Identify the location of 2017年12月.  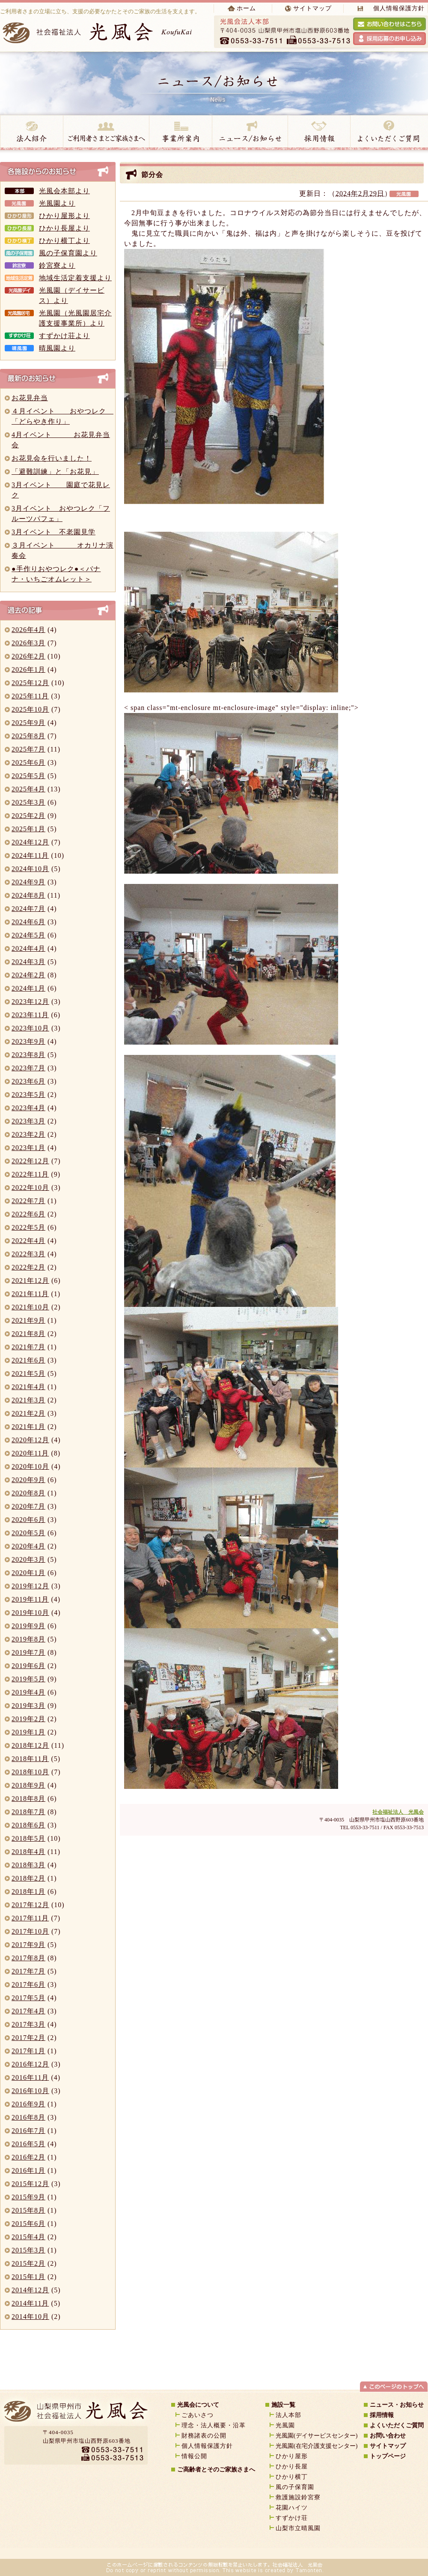
(30, 1904).